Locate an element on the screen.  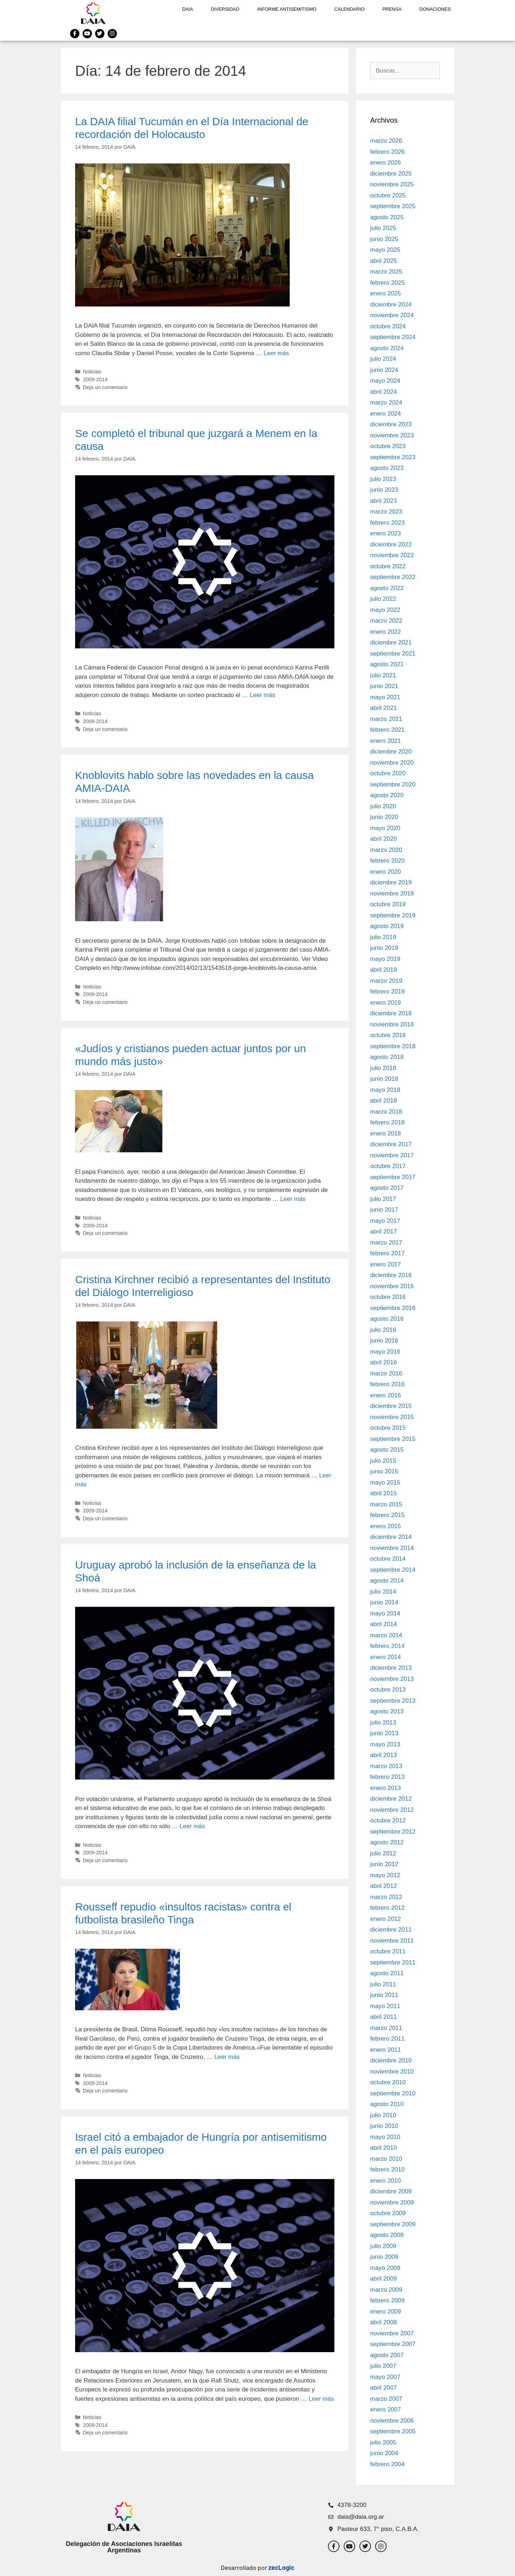
agosto 2015 is located at coordinates (387, 1449).